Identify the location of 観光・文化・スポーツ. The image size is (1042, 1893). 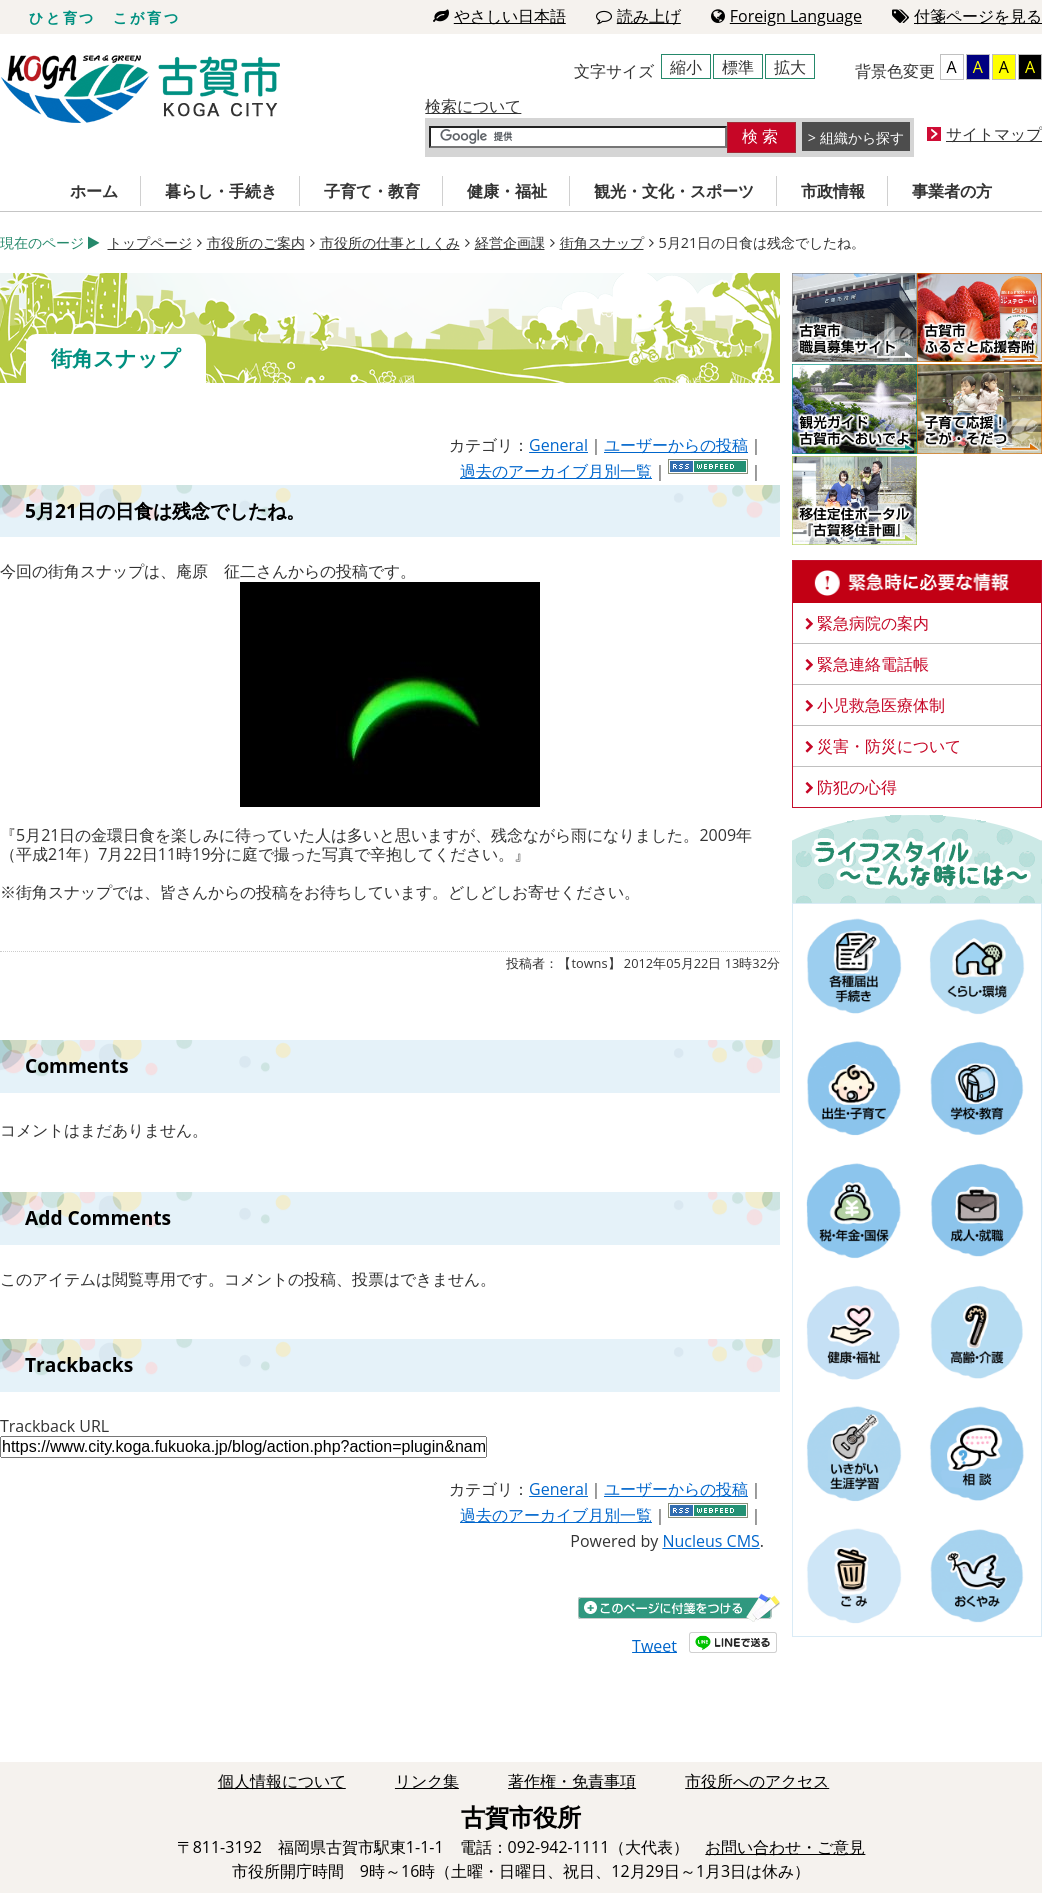
(674, 191).